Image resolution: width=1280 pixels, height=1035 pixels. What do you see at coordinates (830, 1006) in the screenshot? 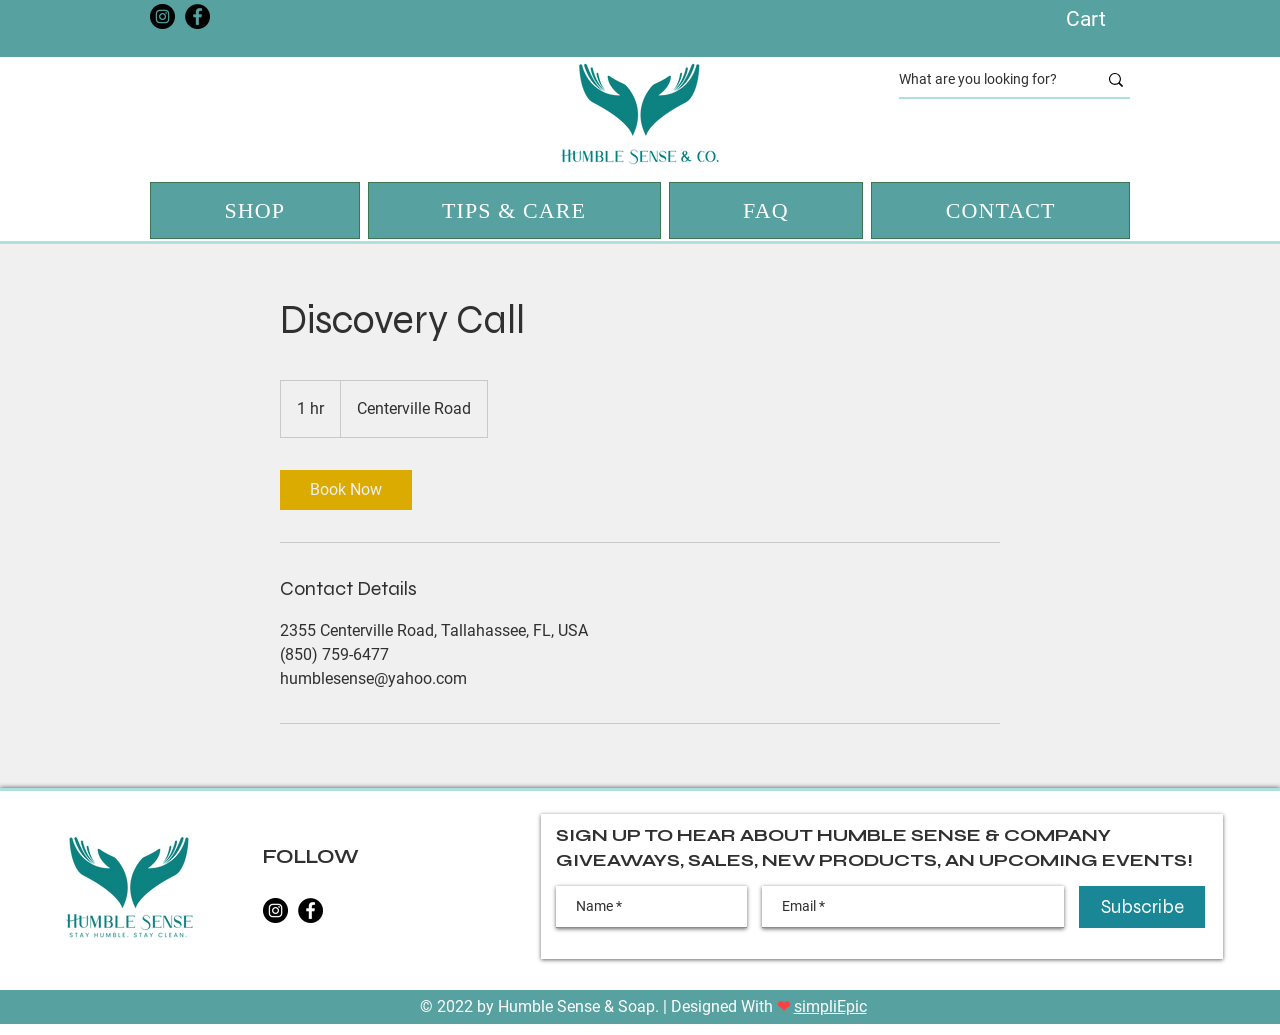
I see `simpliEpic` at bounding box center [830, 1006].